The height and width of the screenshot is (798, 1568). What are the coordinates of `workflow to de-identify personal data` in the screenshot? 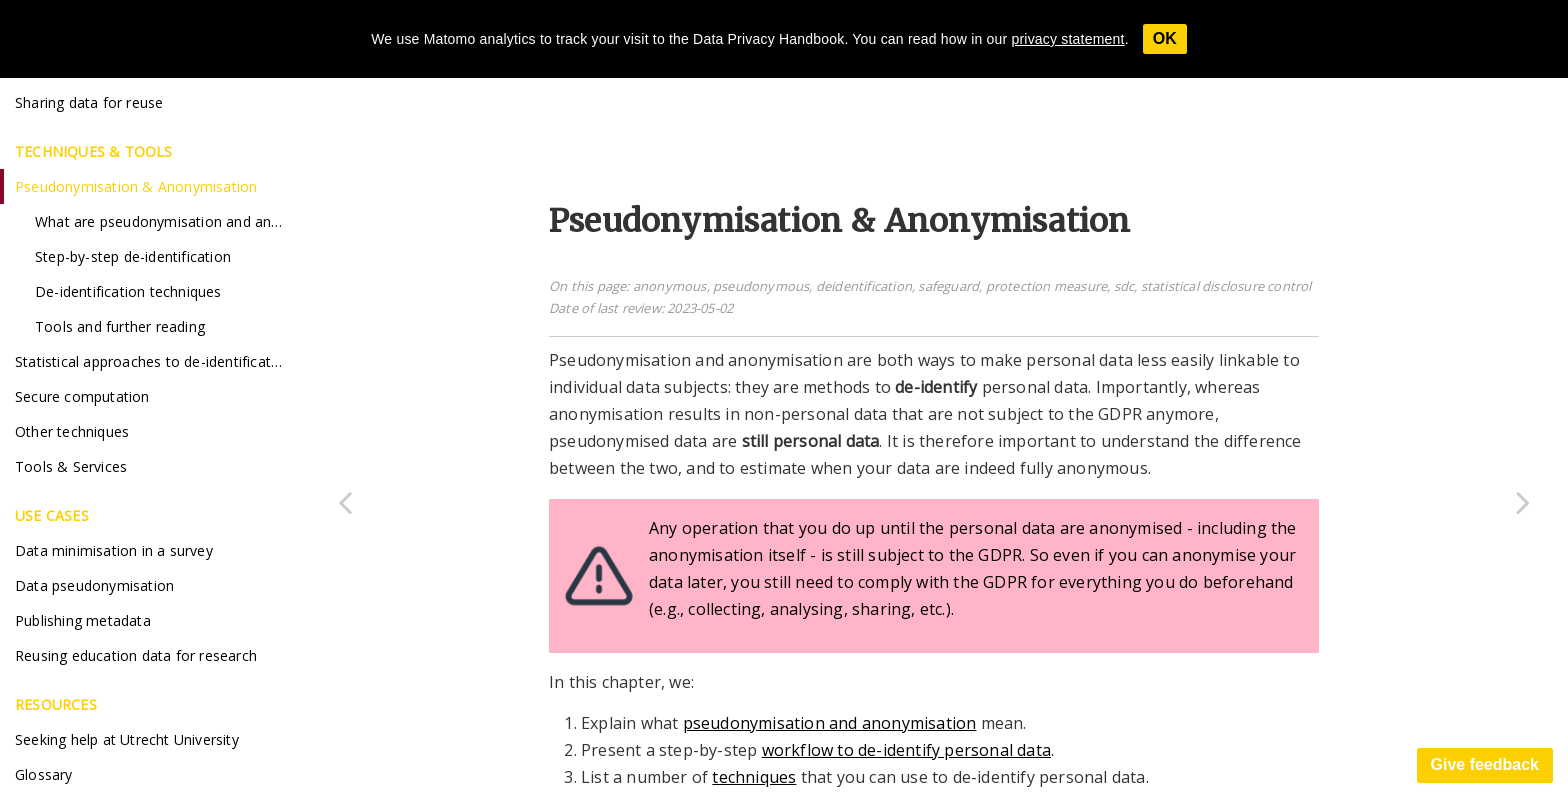 It's located at (906, 750).